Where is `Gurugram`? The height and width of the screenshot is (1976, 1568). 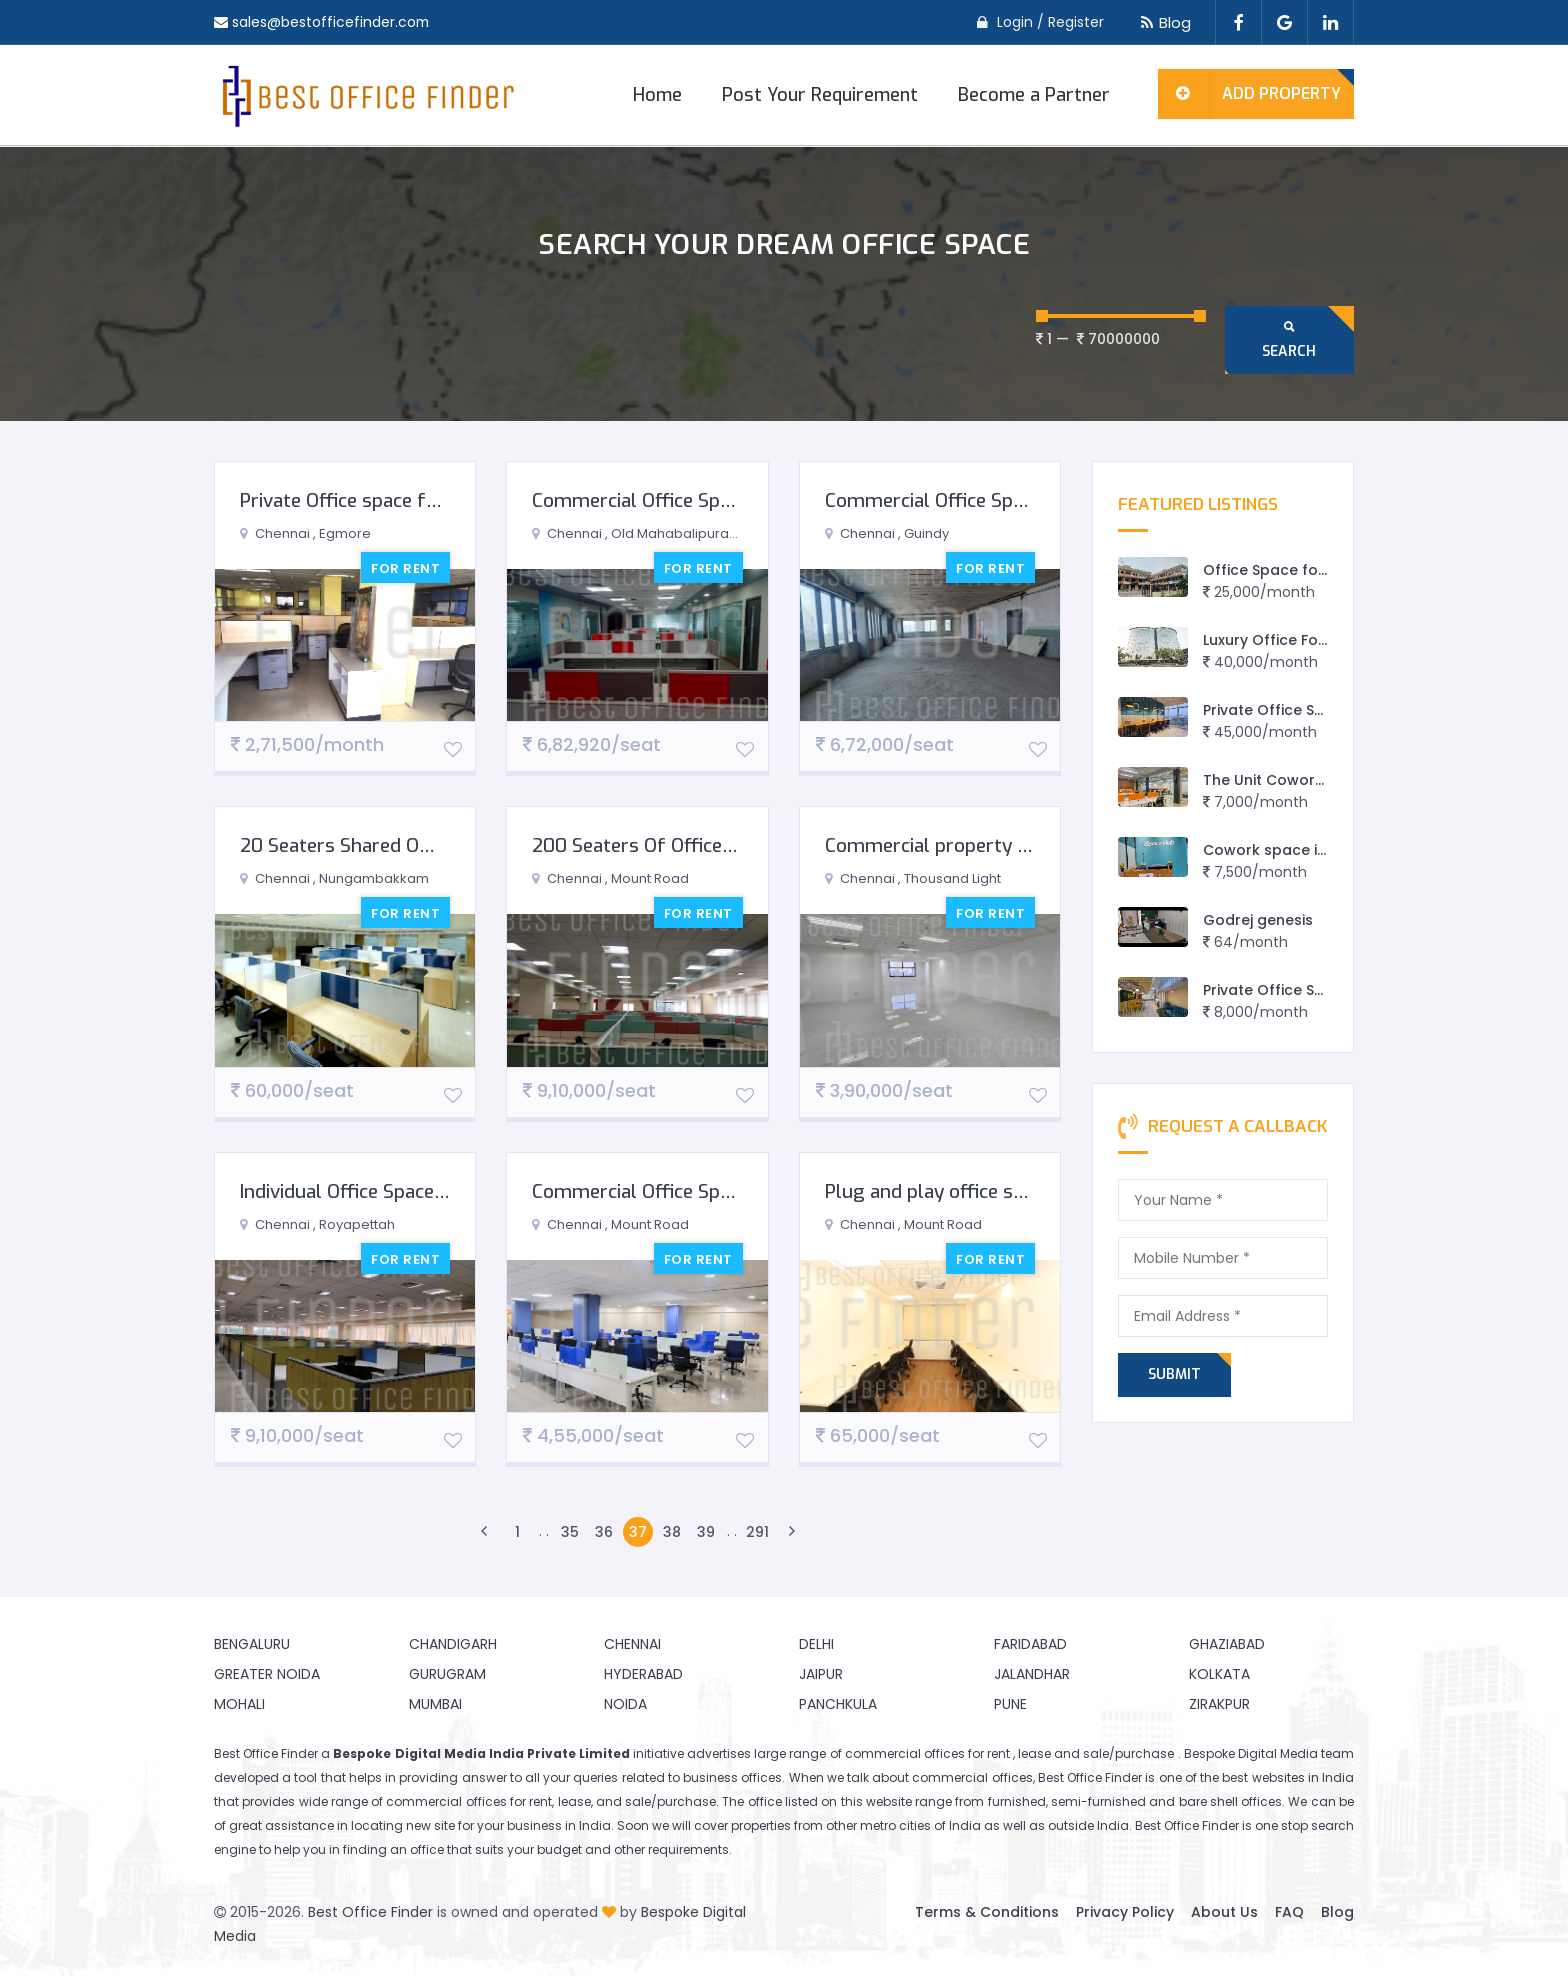 Gurugram is located at coordinates (447, 1674).